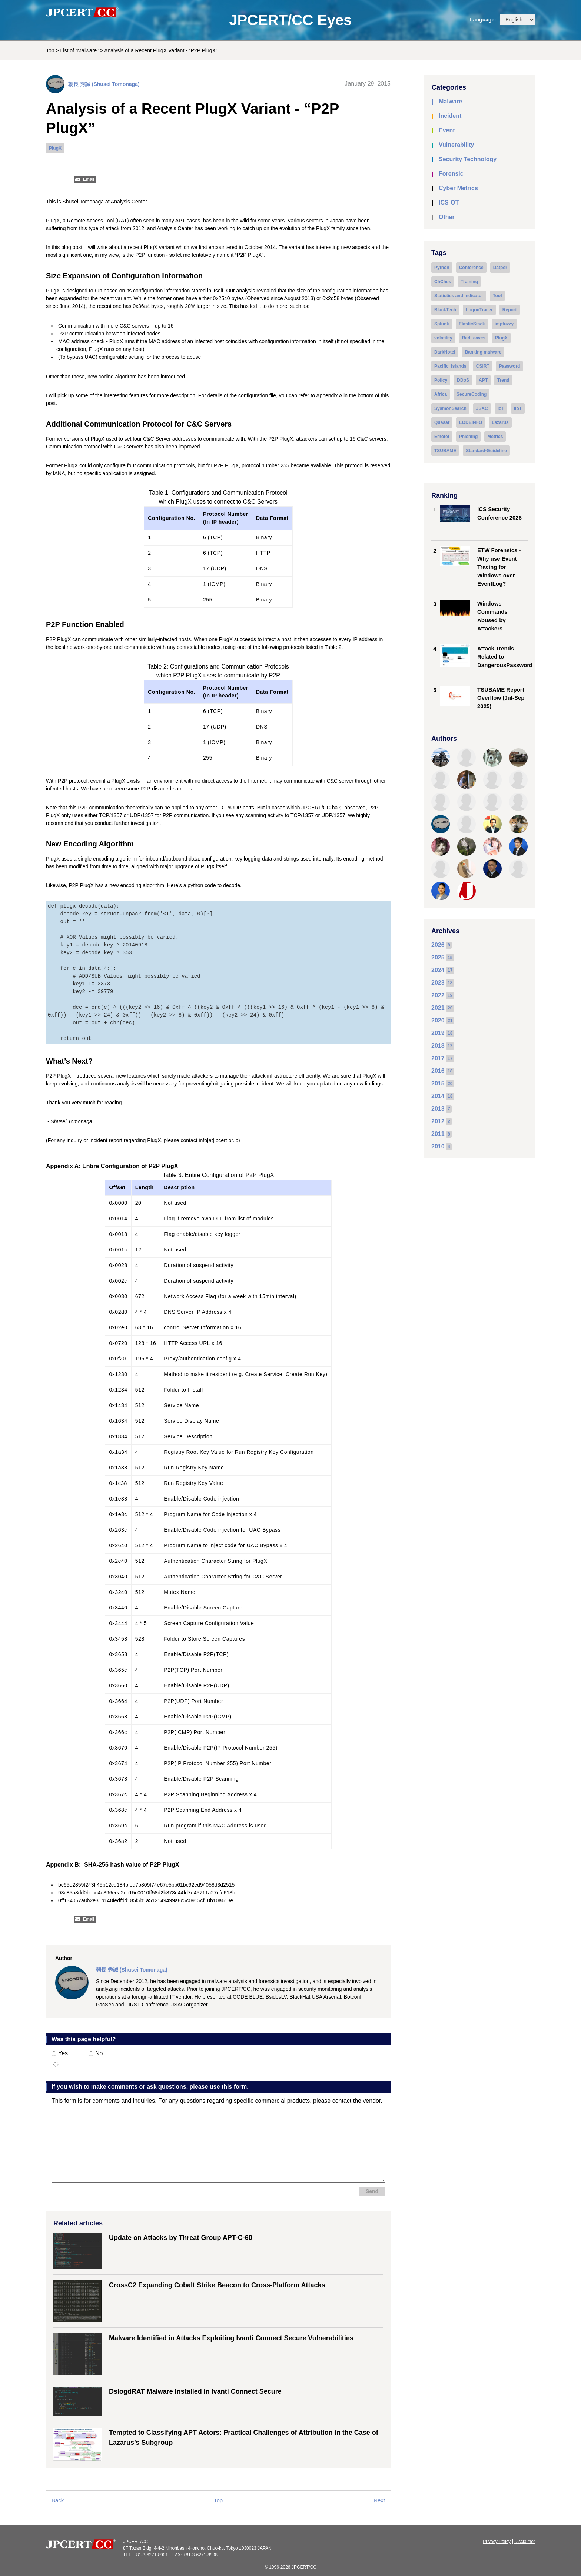 This screenshot has height=2576, width=581. Describe the element at coordinates (60, 2053) in the screenshot. I see `Yes` at that location.